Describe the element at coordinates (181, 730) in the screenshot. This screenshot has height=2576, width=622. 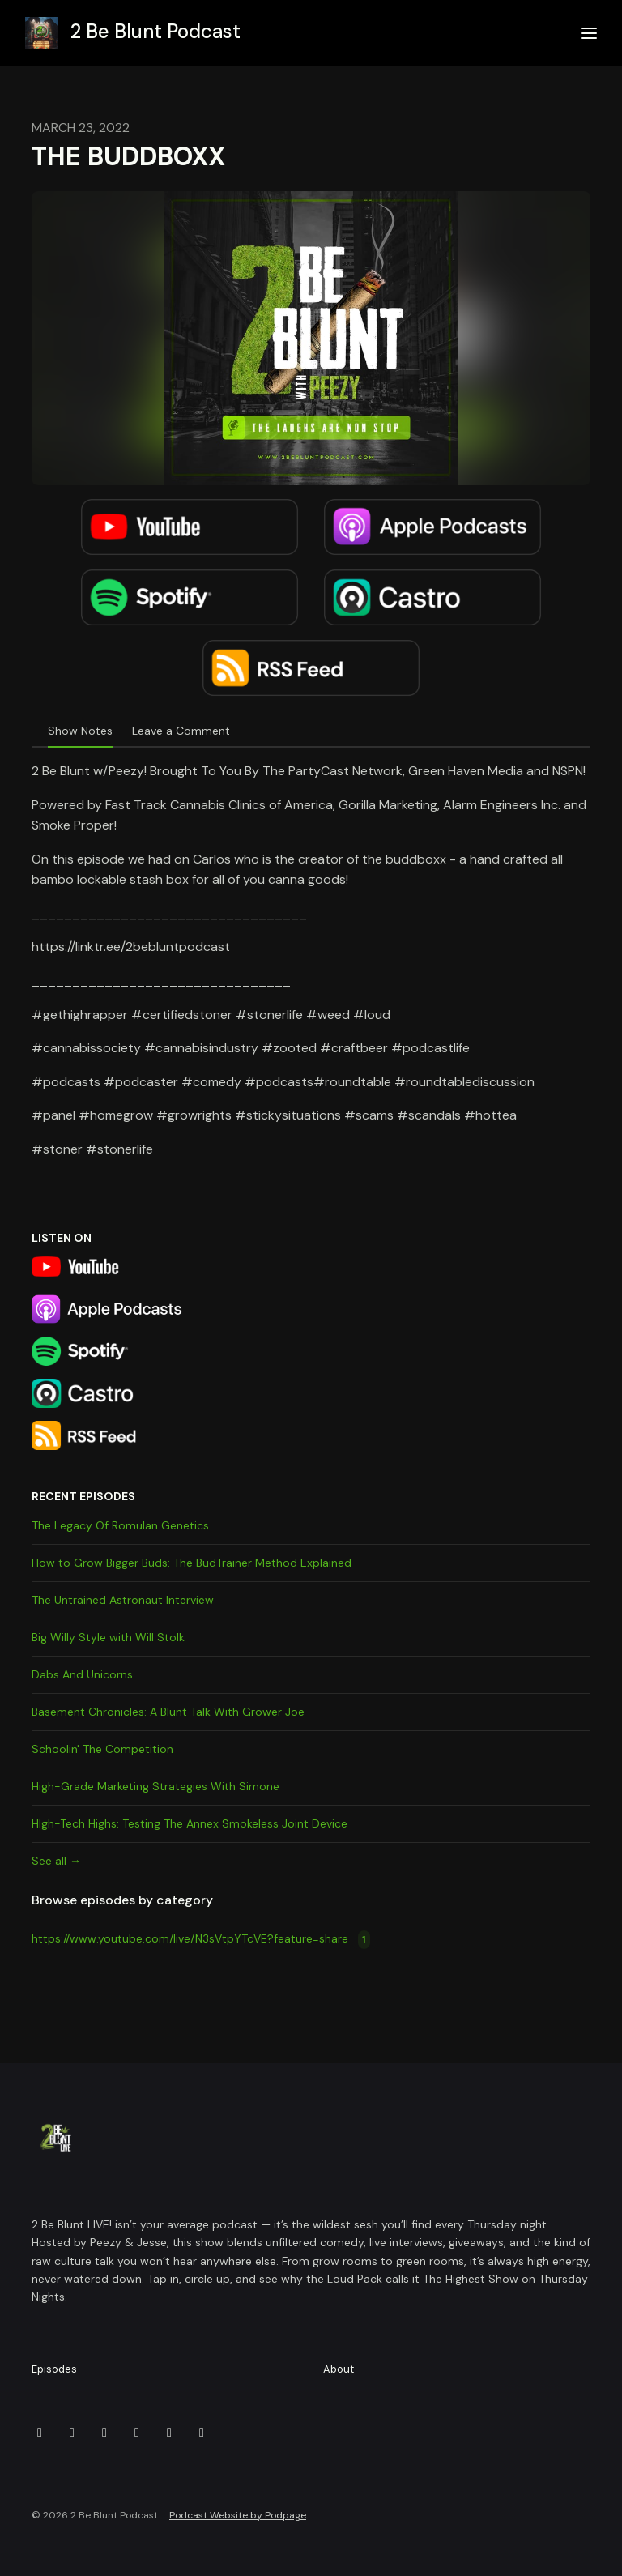
I see `Leave a Comment` at that location.